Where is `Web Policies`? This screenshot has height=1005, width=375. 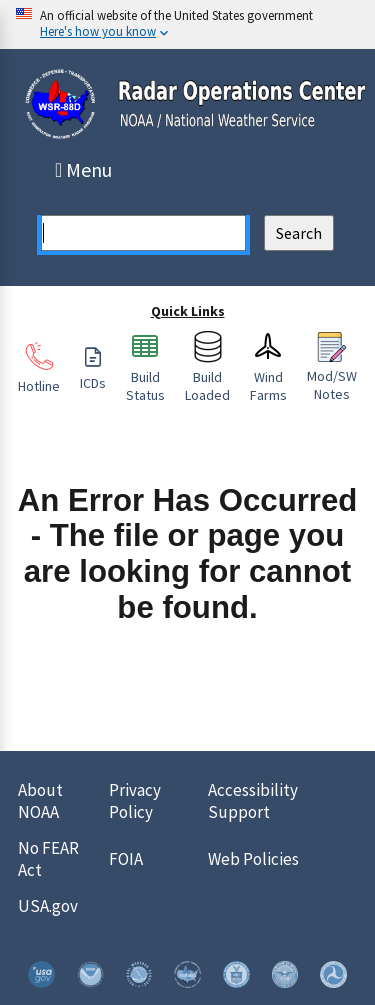 Web Policies is located at coordinates (253, 859).